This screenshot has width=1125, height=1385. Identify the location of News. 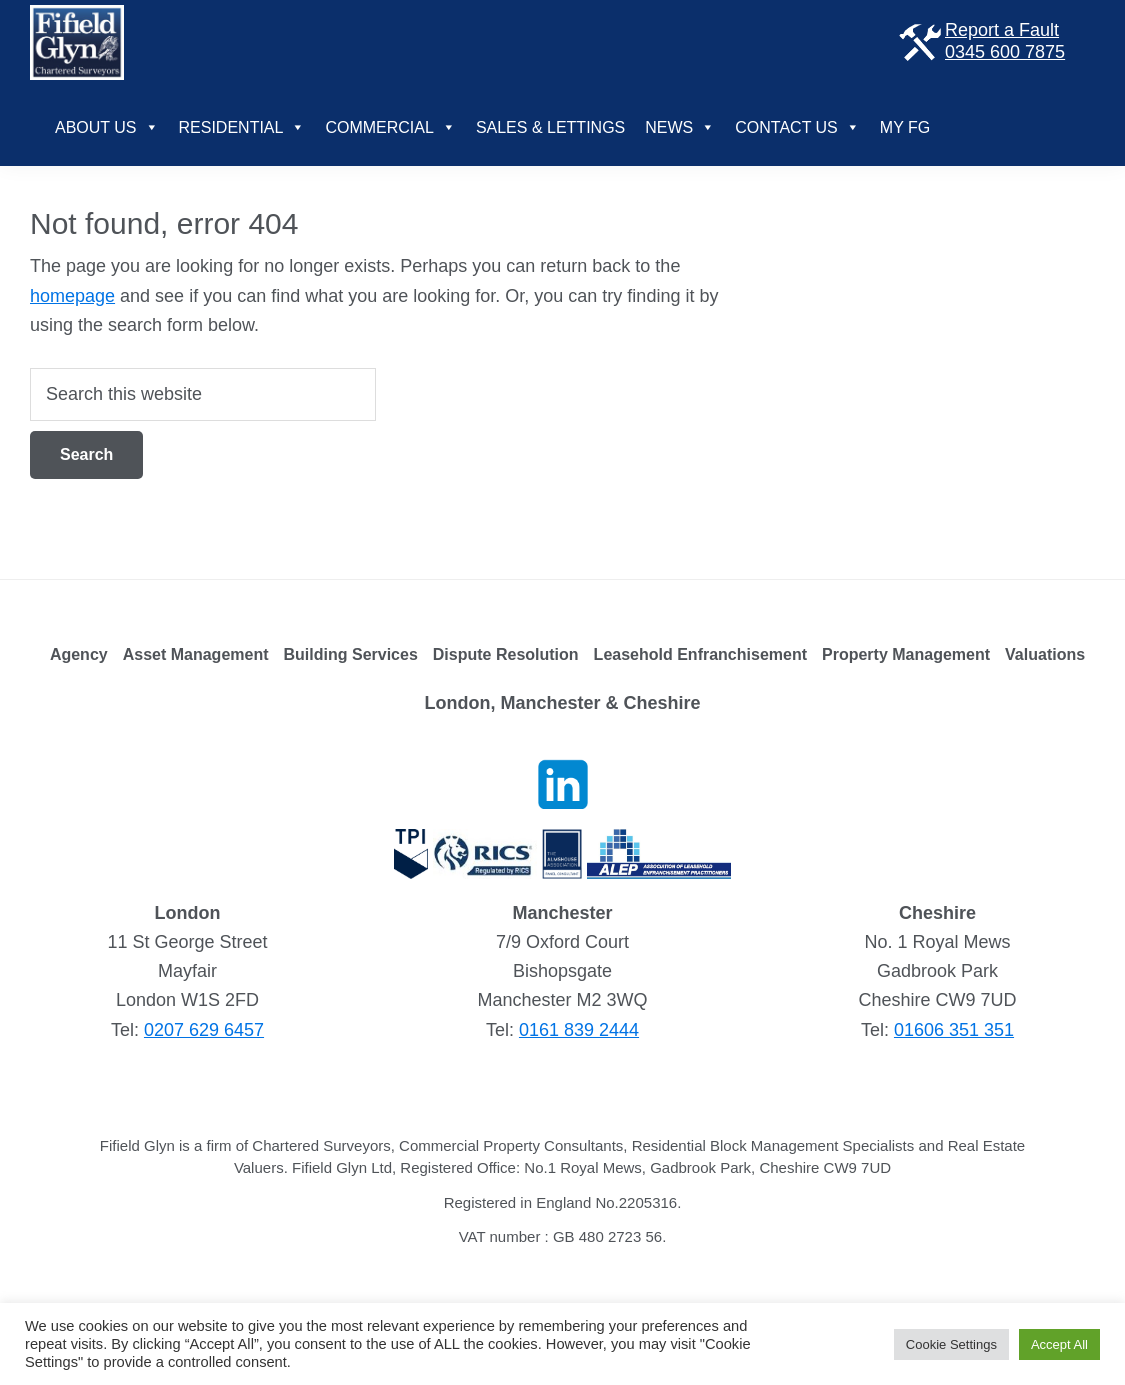
(680, 127).